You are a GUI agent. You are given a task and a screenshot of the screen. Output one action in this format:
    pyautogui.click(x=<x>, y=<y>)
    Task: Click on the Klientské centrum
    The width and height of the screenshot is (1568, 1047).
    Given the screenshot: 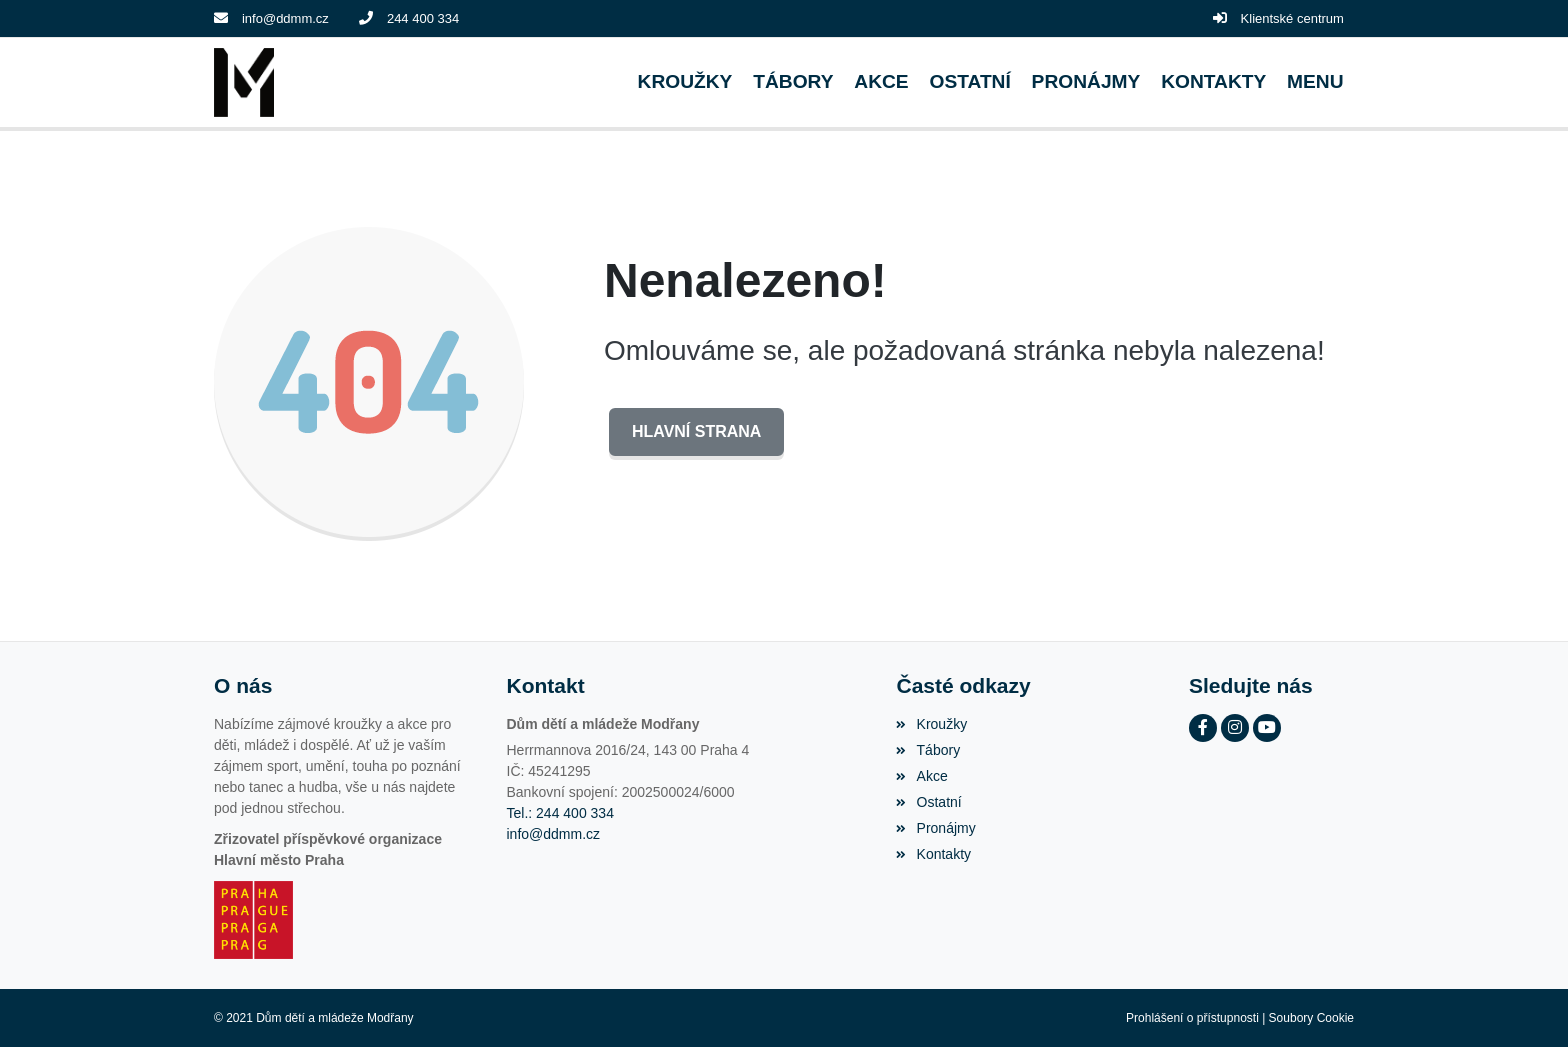 What is the action you would take?
    pyautogui.click(x=1292, y=18)
    